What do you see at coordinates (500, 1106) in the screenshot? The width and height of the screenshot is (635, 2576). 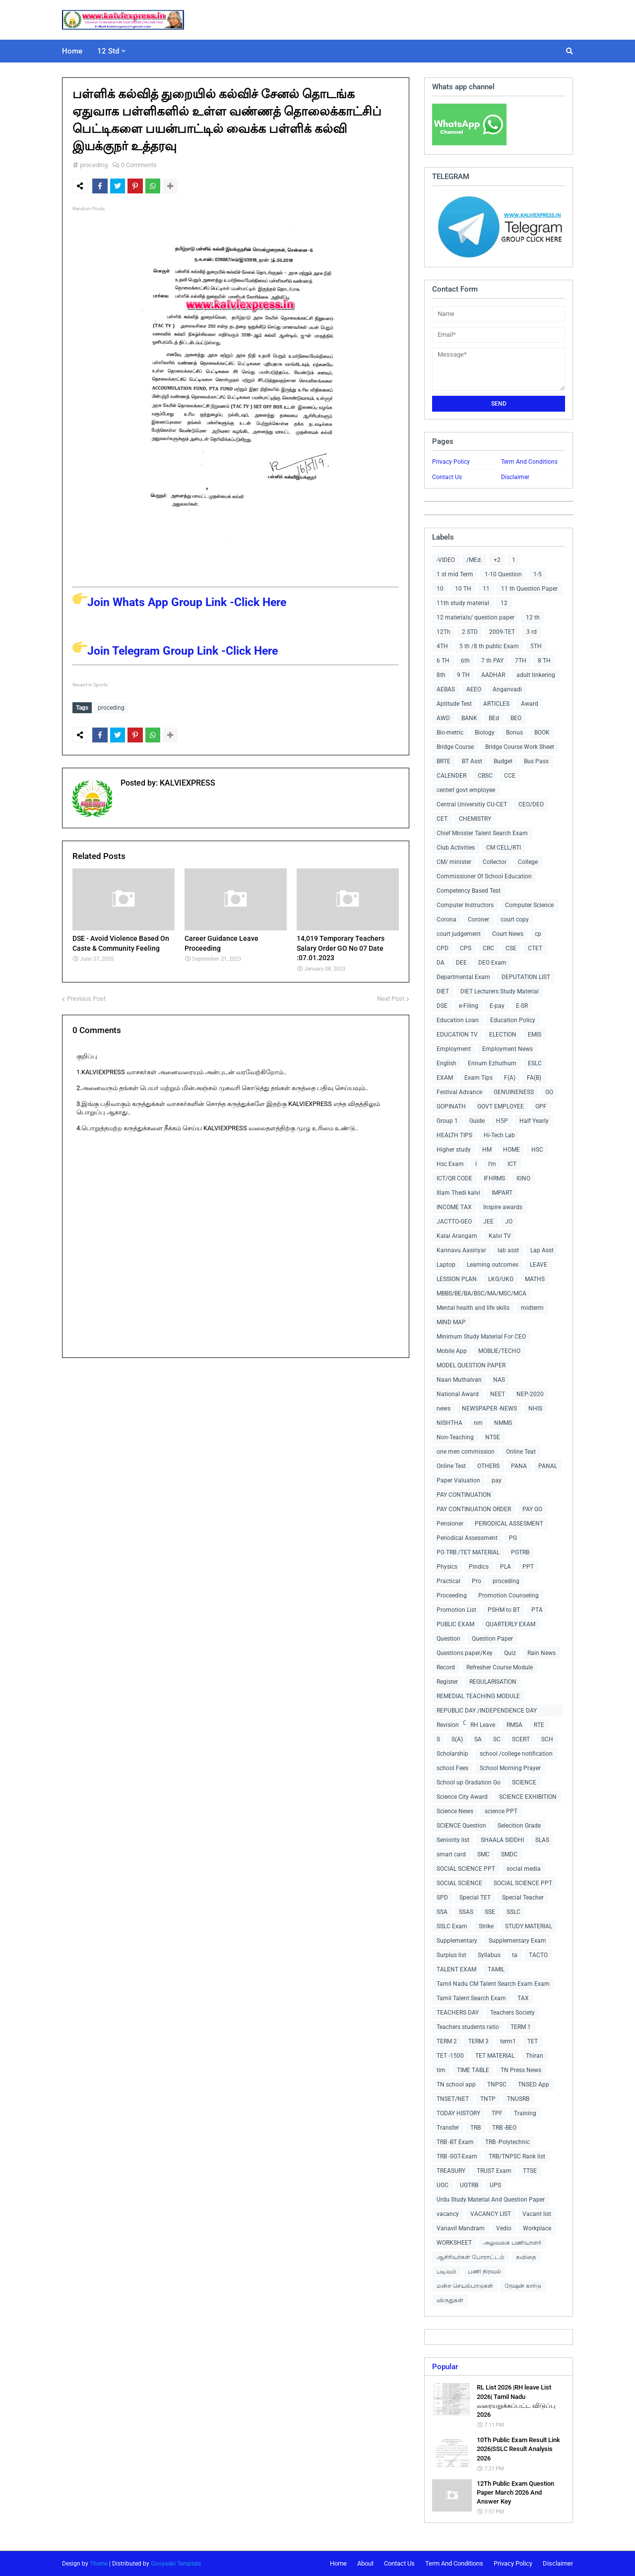 I see `GOVT EMPLOYEE` at bounding box center [500, 1106].